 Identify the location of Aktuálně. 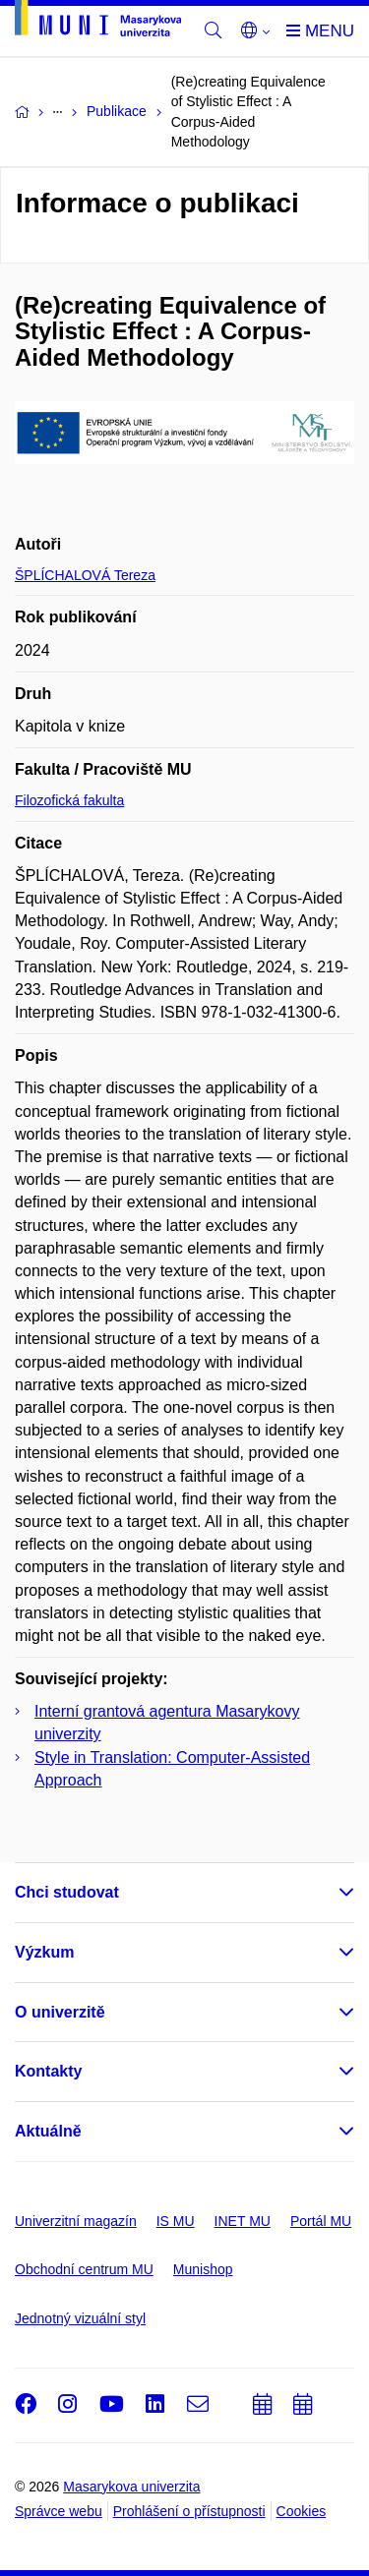
(48, 2131).